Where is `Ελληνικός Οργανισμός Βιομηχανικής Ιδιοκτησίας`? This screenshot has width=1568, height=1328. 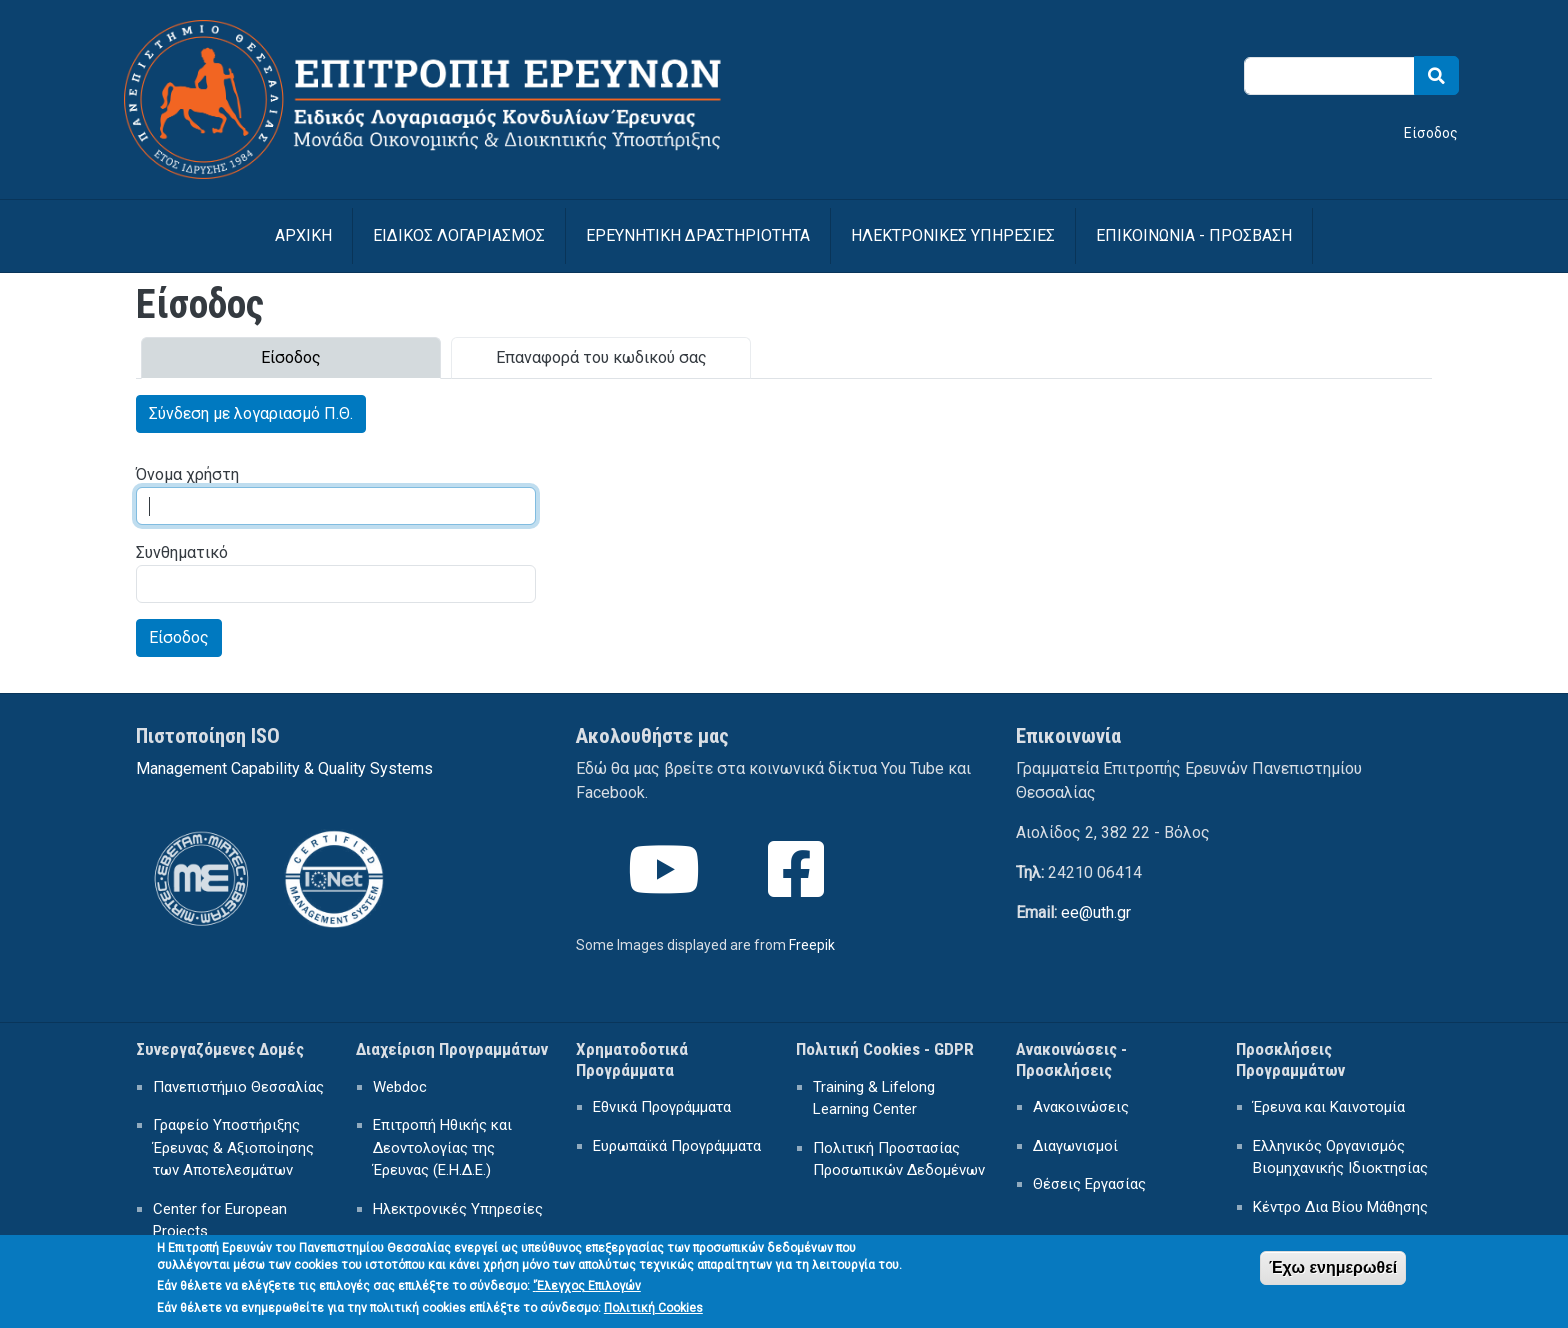 Ελληνικός Οργανισμός Βιομηχανικής Ιδιοκτησίας is located at coordinates (1340, 1157).